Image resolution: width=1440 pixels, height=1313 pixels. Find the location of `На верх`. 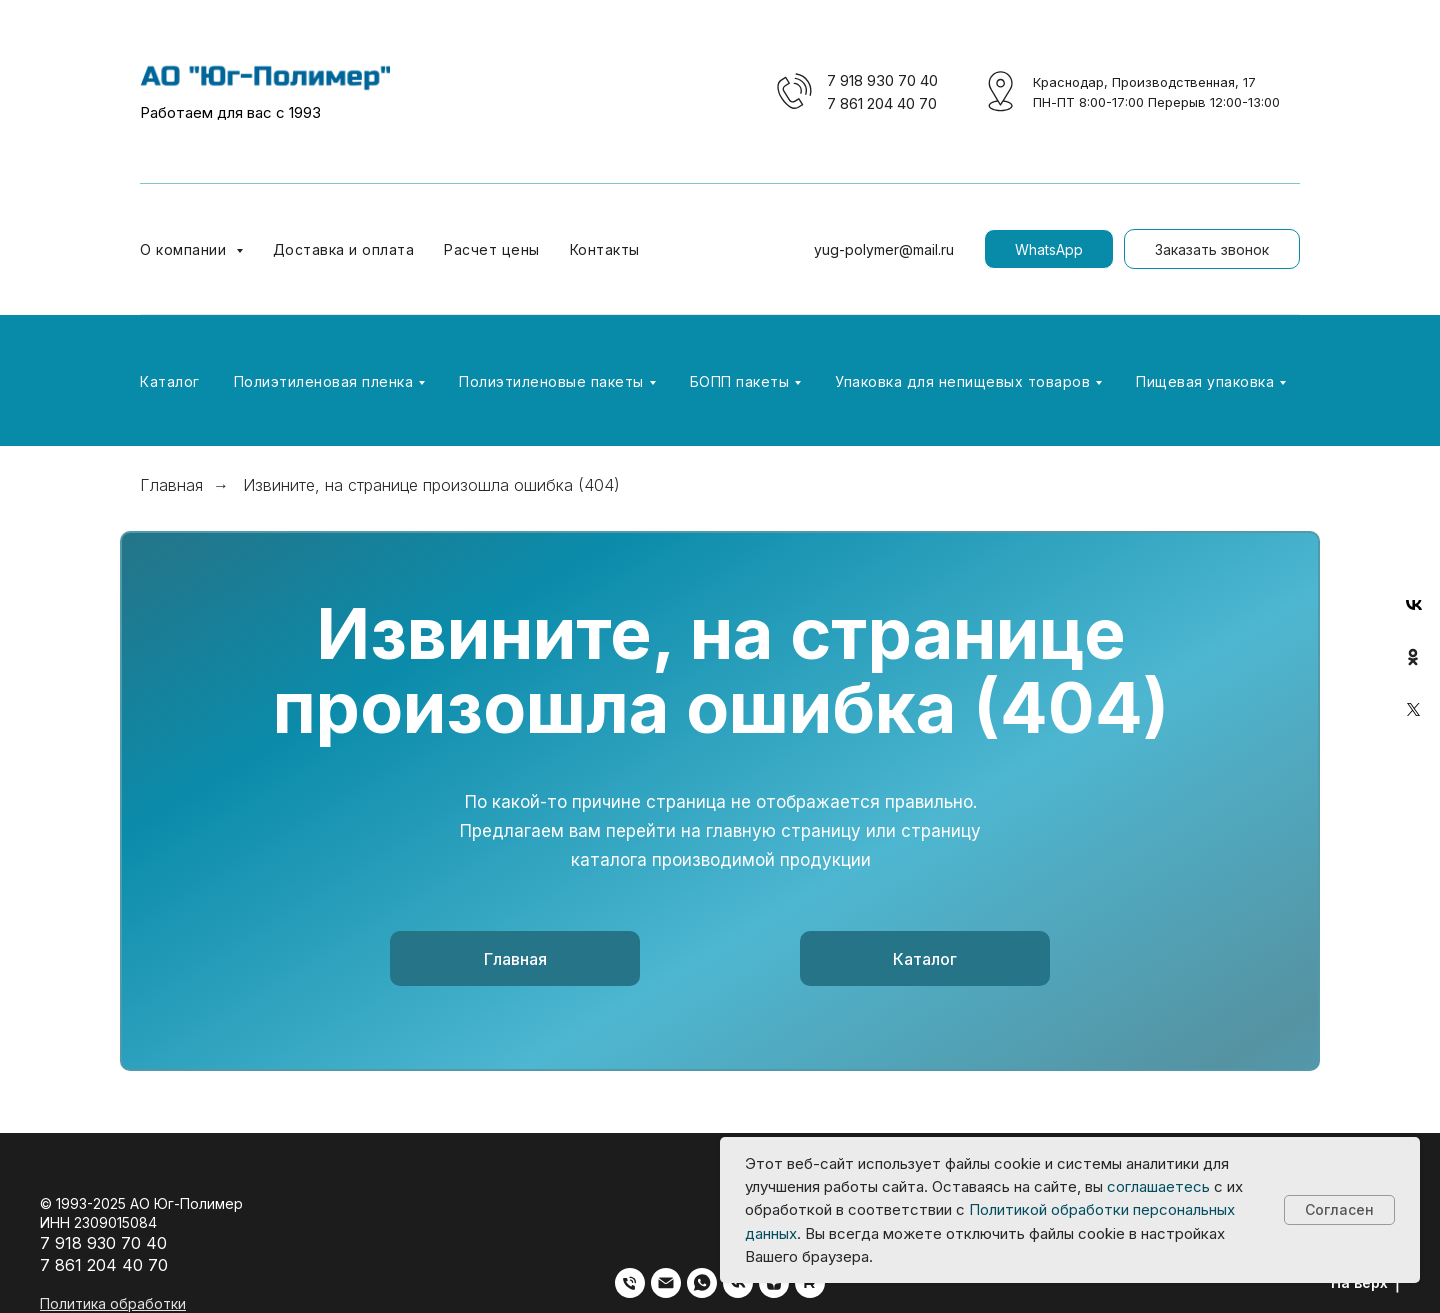

На верх is located at coordinates (1365, 1283).